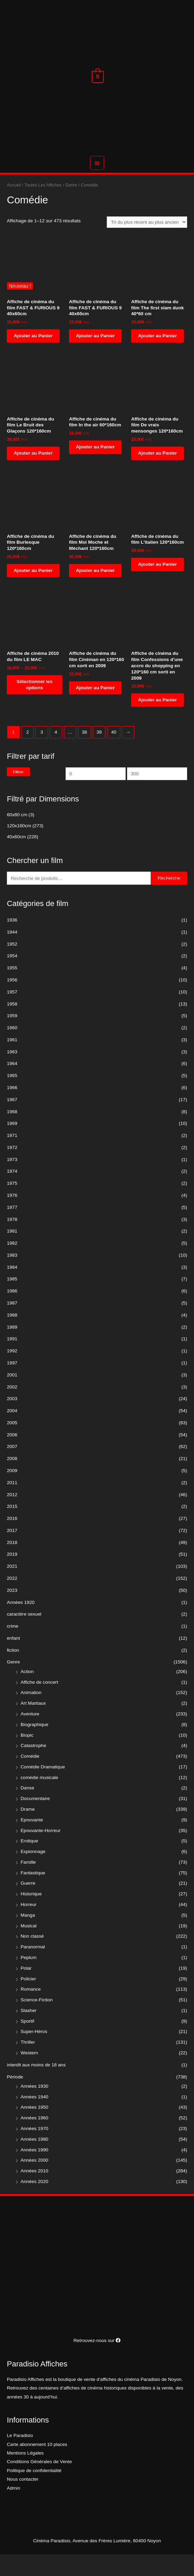 The width and height of the screenshot is (194, 2576). Describe the element at coordinates (34, 2118) in the screenshot. I see `Années 1940` at that location.